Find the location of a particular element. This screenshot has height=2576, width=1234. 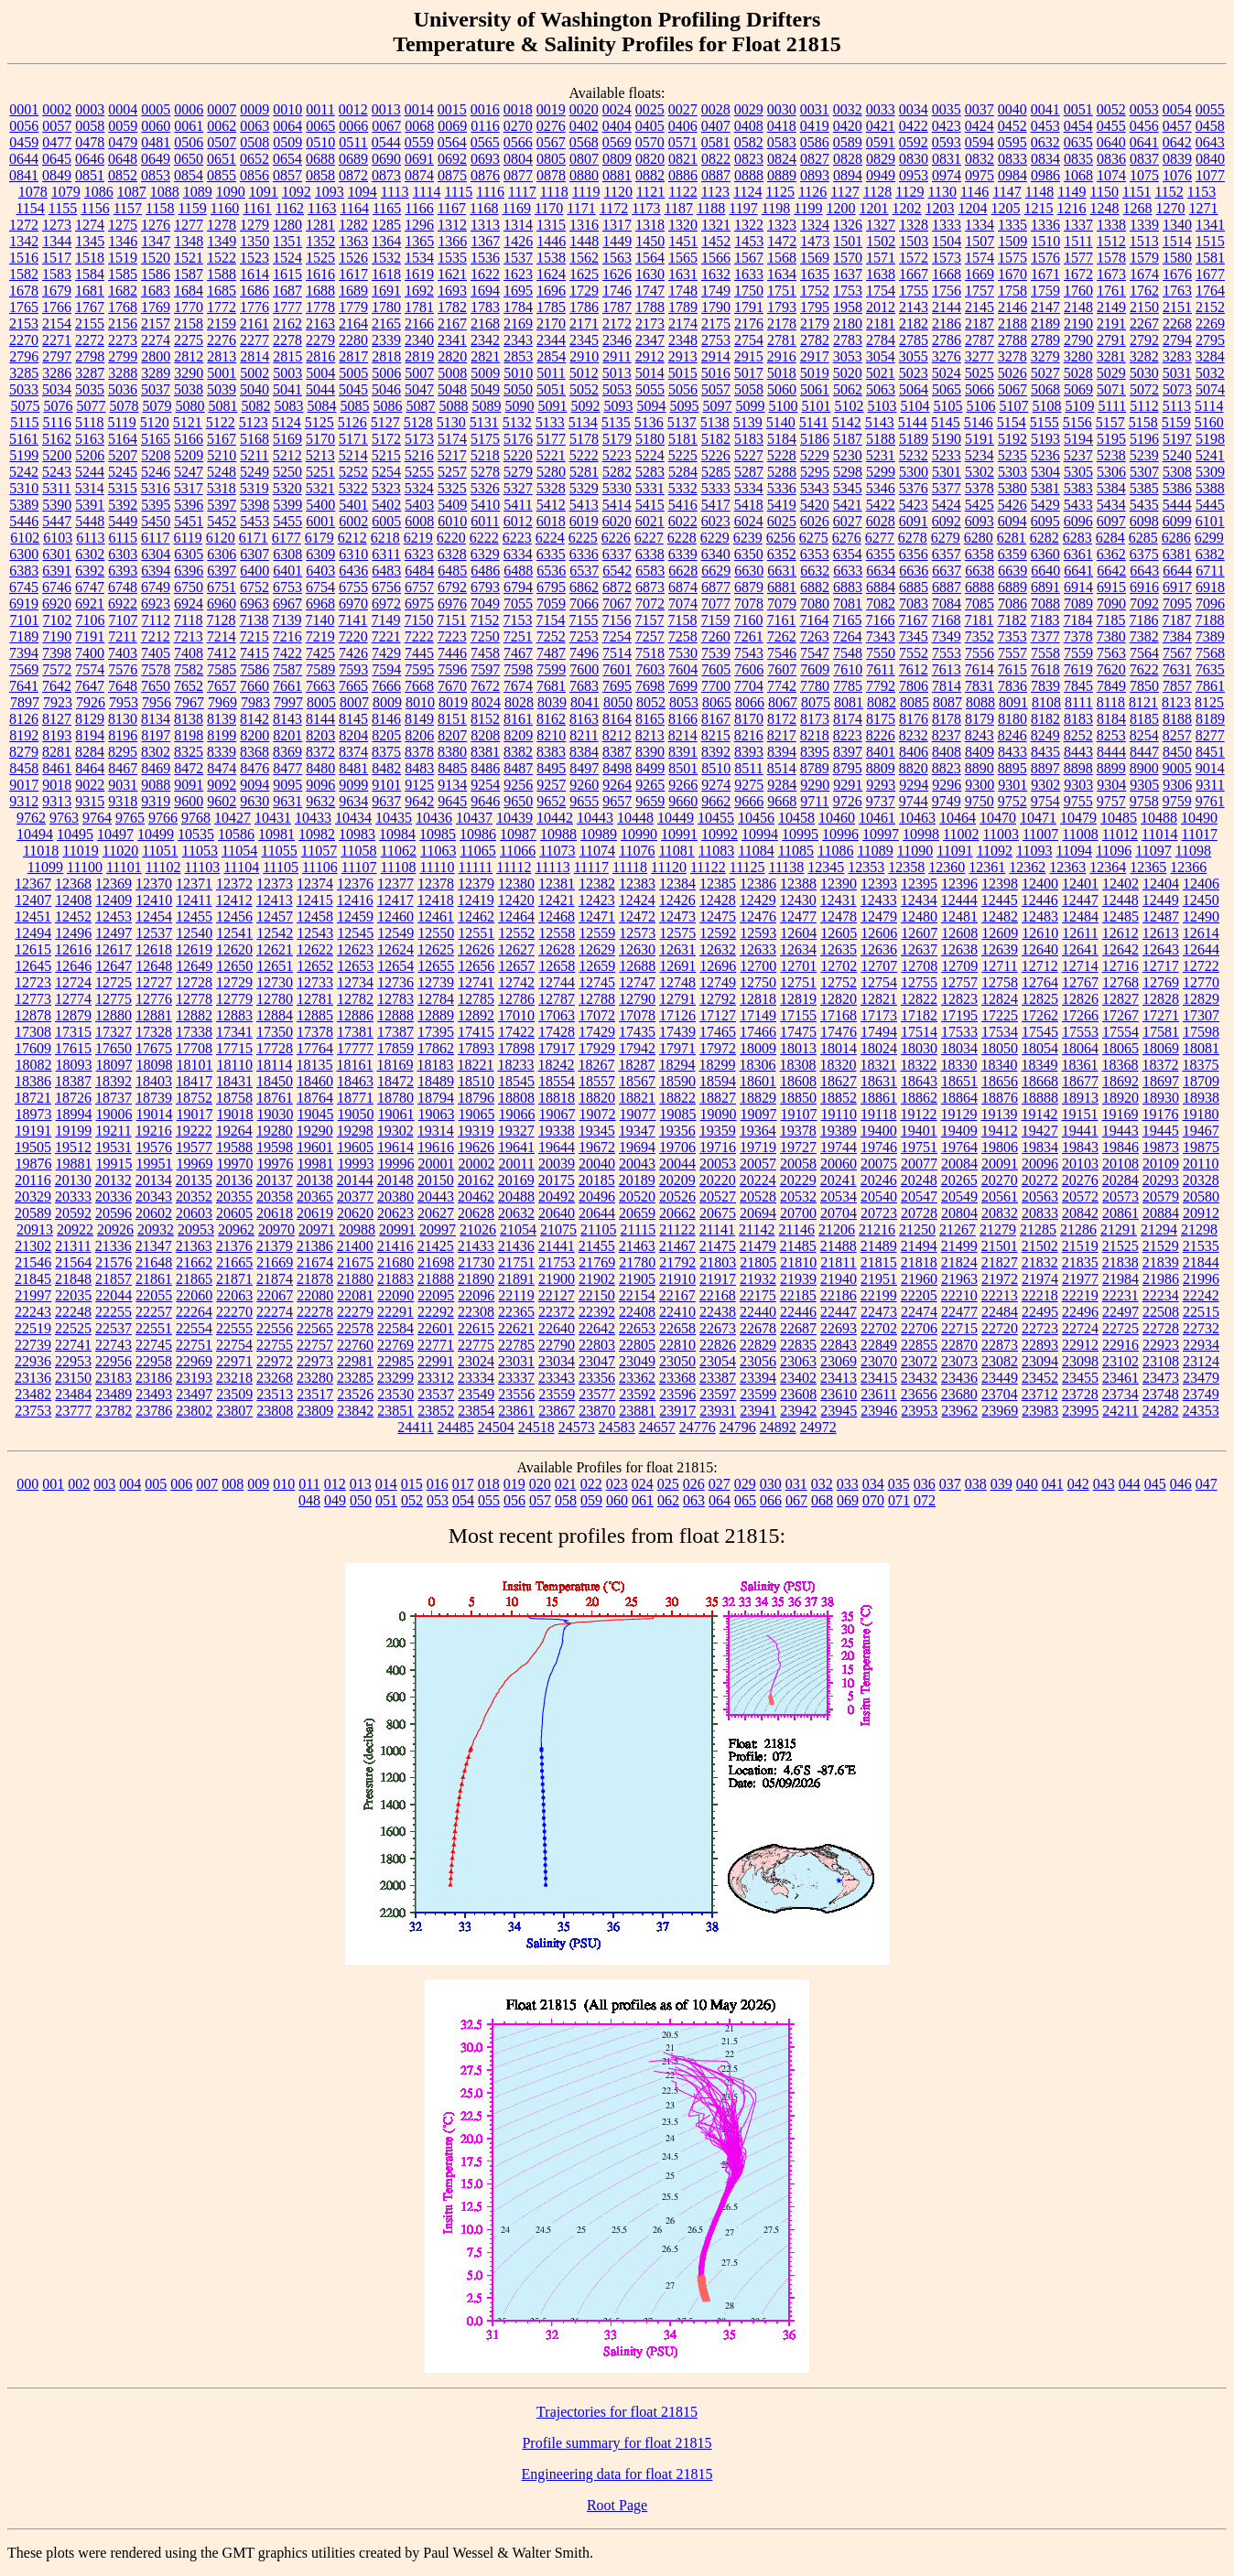

24573 is located at coordinates (576, 1427).